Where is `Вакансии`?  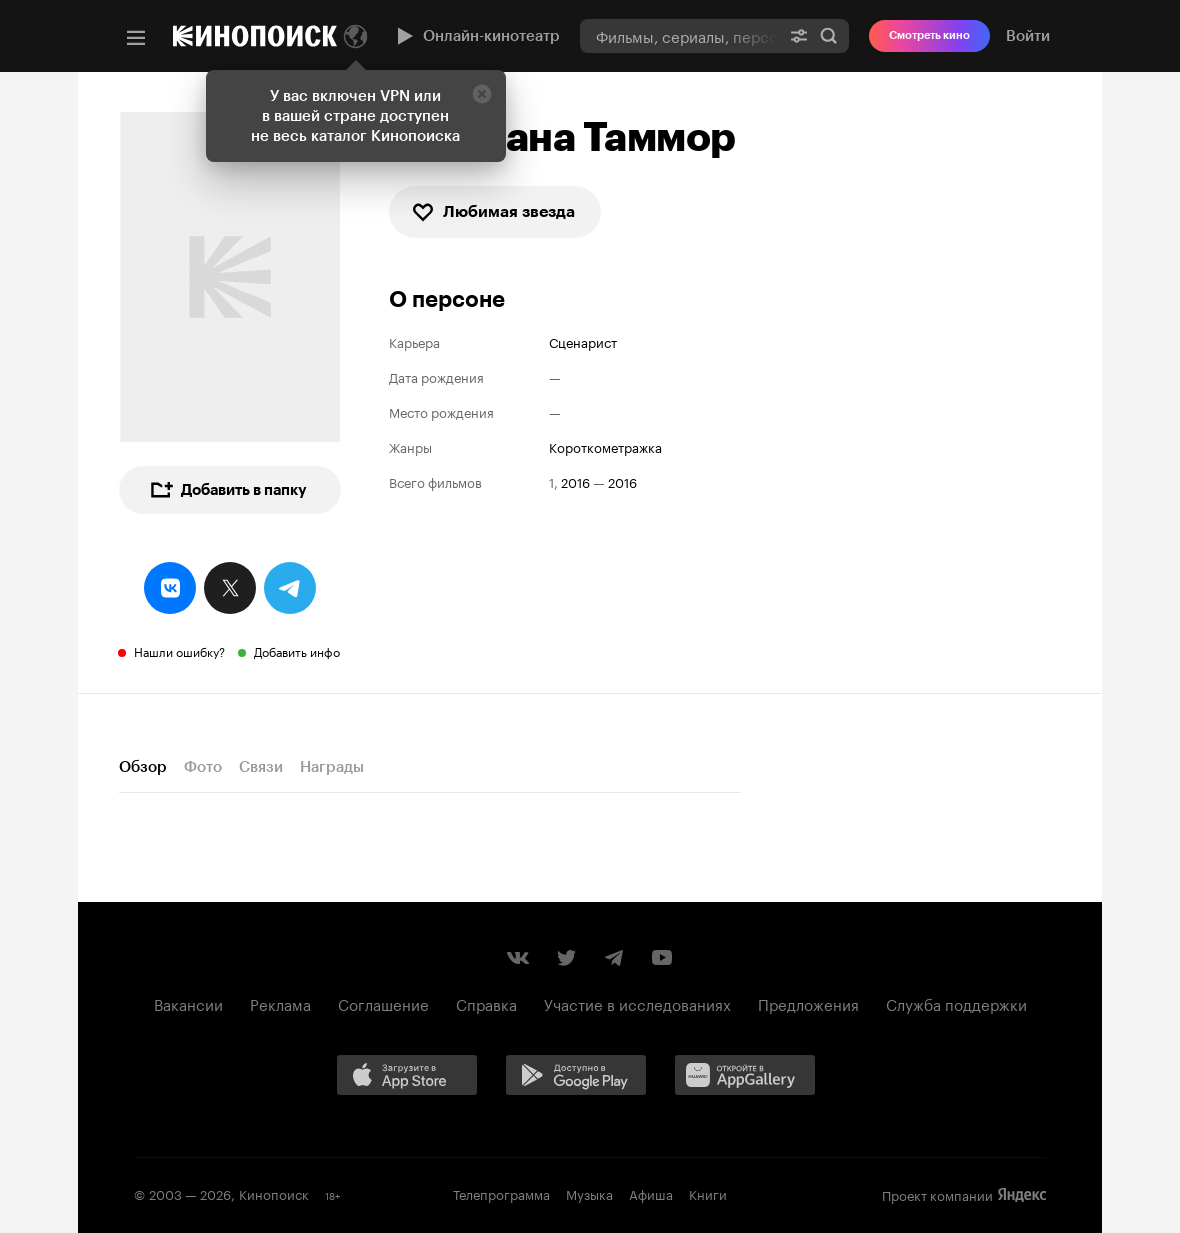 Вакансии is located at coordinates (188, 1003).